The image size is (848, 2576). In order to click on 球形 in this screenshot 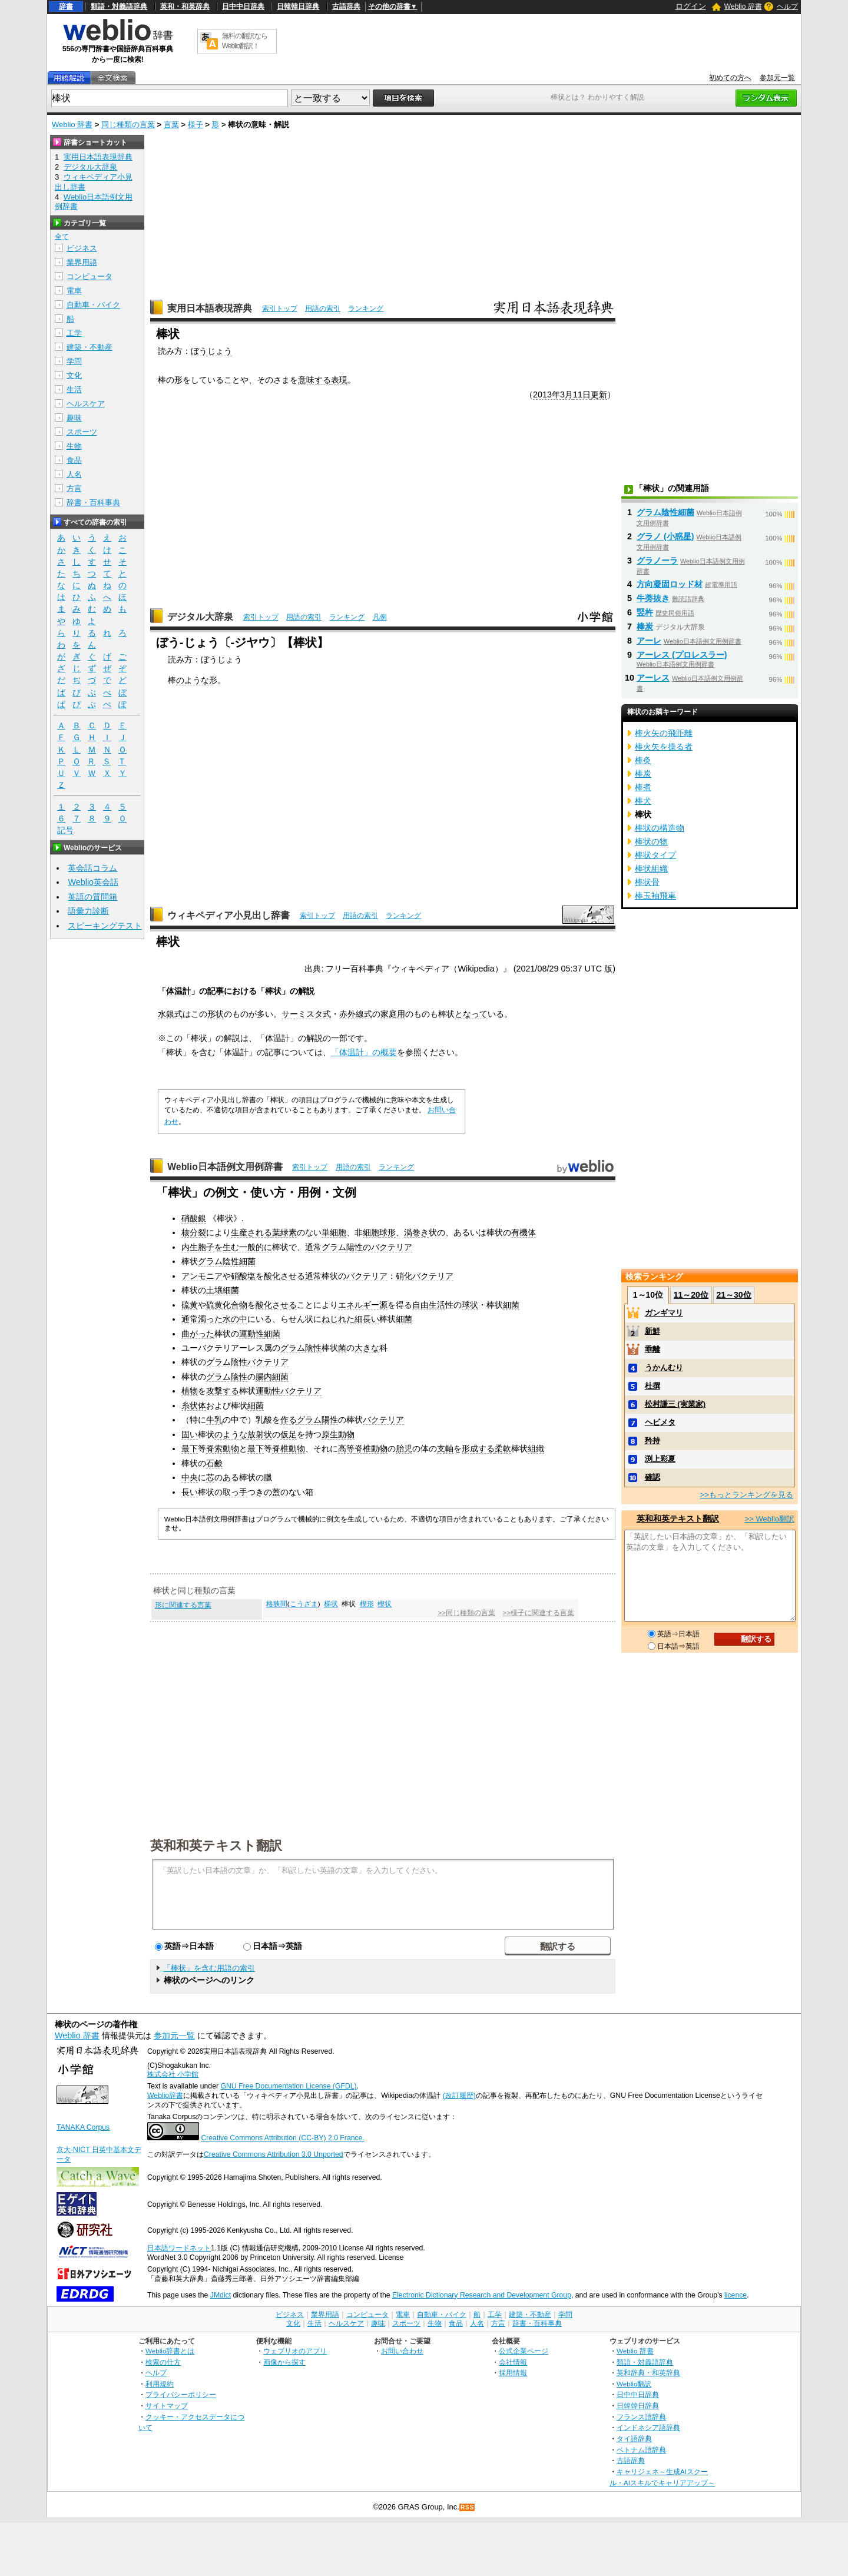, I will do `click(387, 1232)`.